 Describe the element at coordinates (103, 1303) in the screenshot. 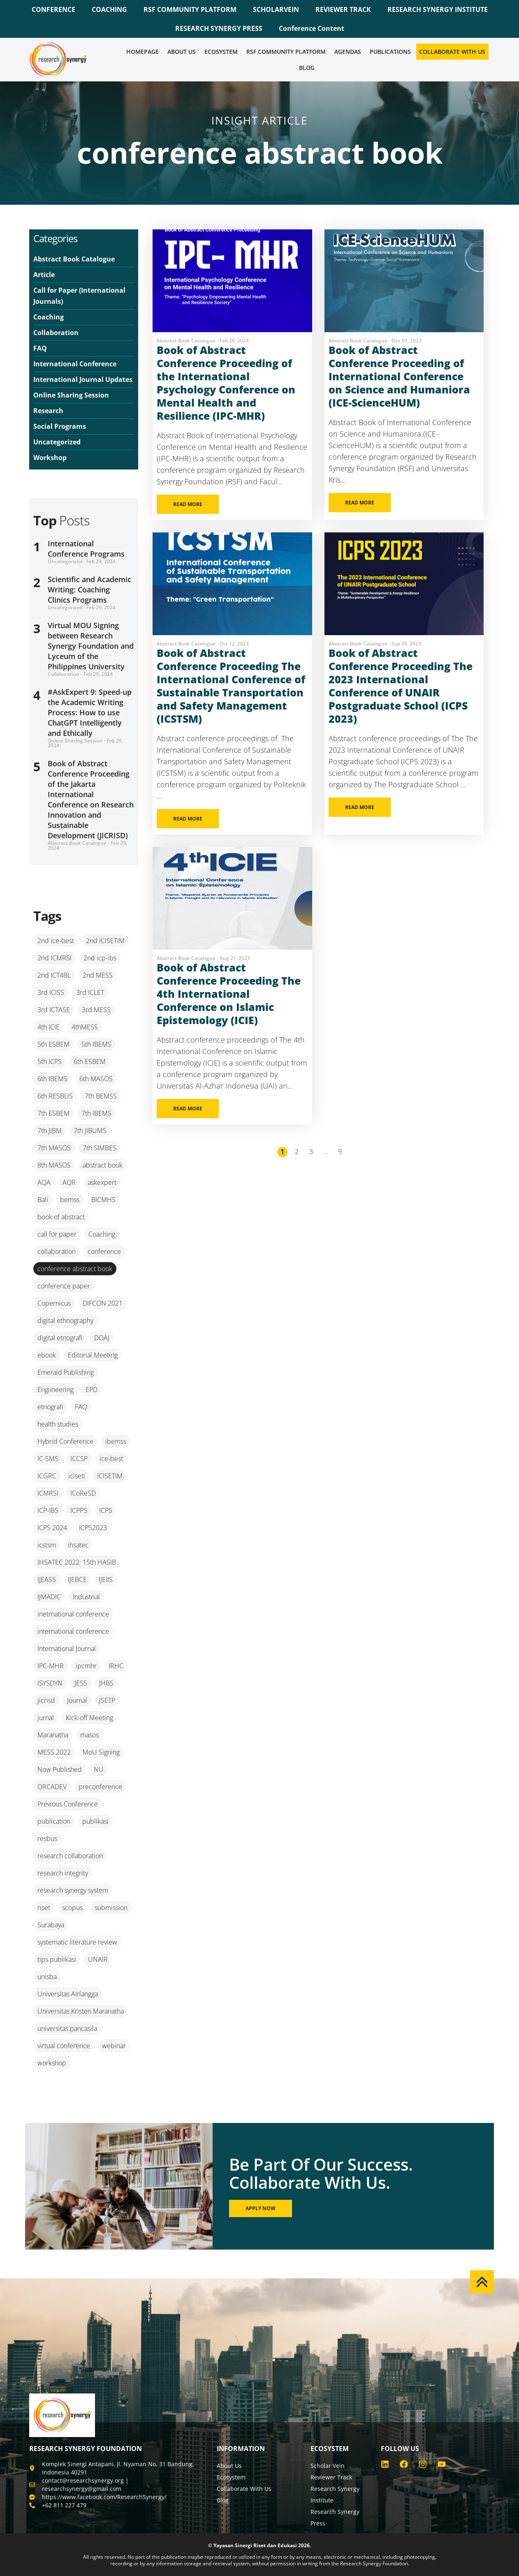

I see `DIFCON 2021` at that location.